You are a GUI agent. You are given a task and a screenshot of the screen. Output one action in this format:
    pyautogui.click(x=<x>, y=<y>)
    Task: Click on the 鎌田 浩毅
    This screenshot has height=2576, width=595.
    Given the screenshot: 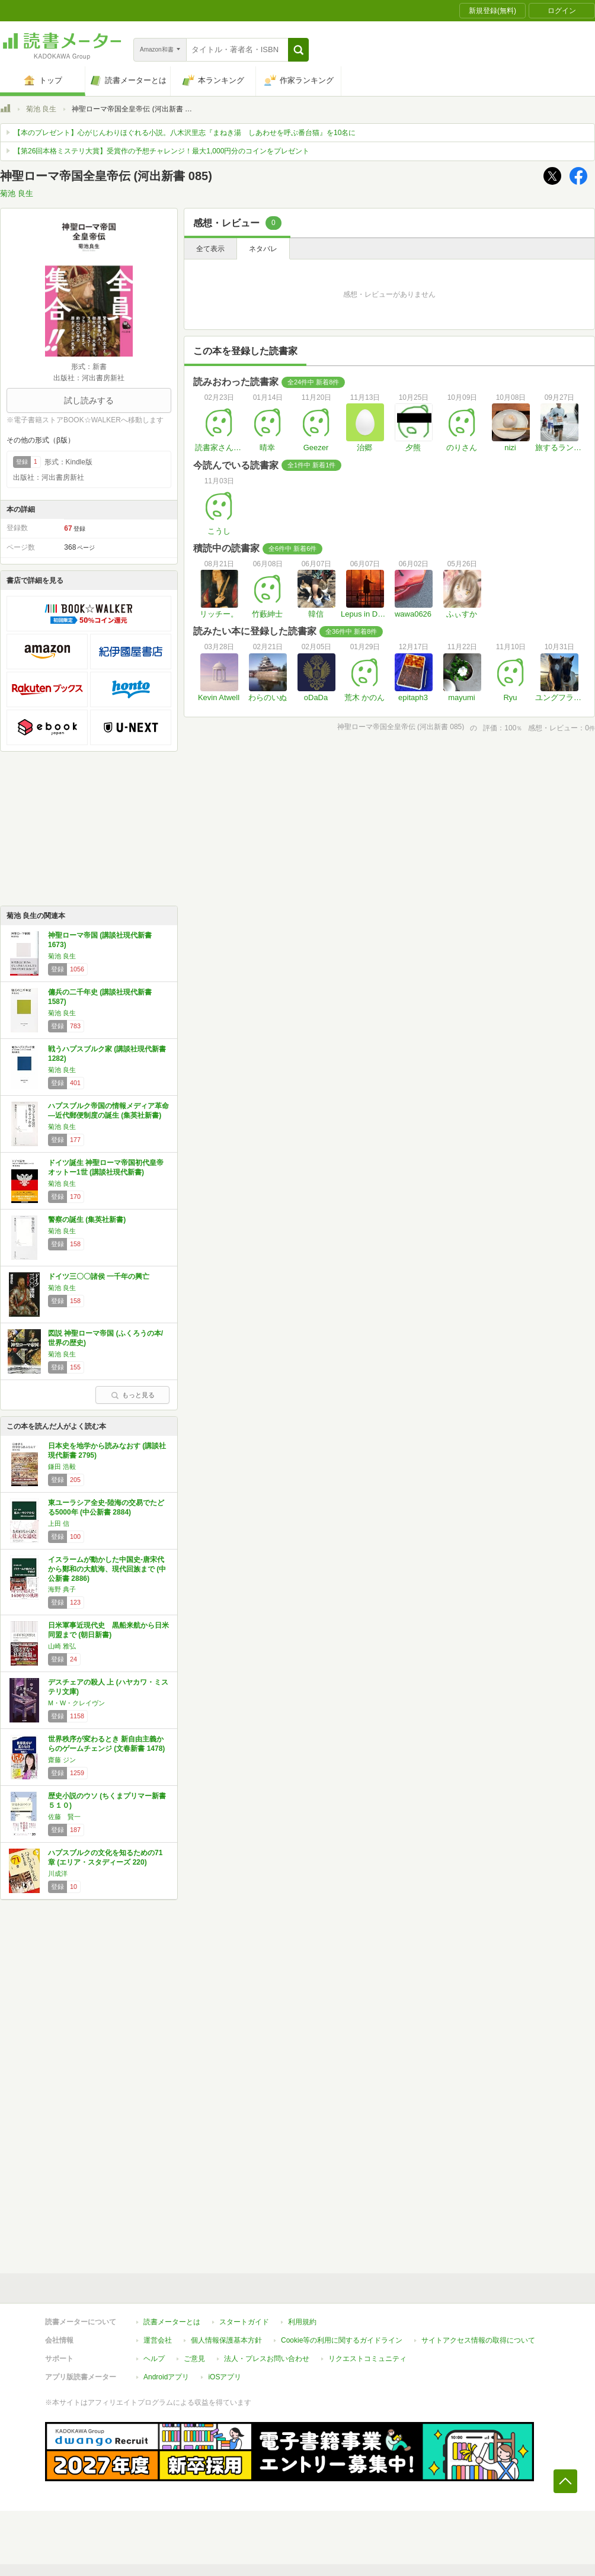 What is the action you would take?
    pyautogui.click(x=62, y=1466)
    